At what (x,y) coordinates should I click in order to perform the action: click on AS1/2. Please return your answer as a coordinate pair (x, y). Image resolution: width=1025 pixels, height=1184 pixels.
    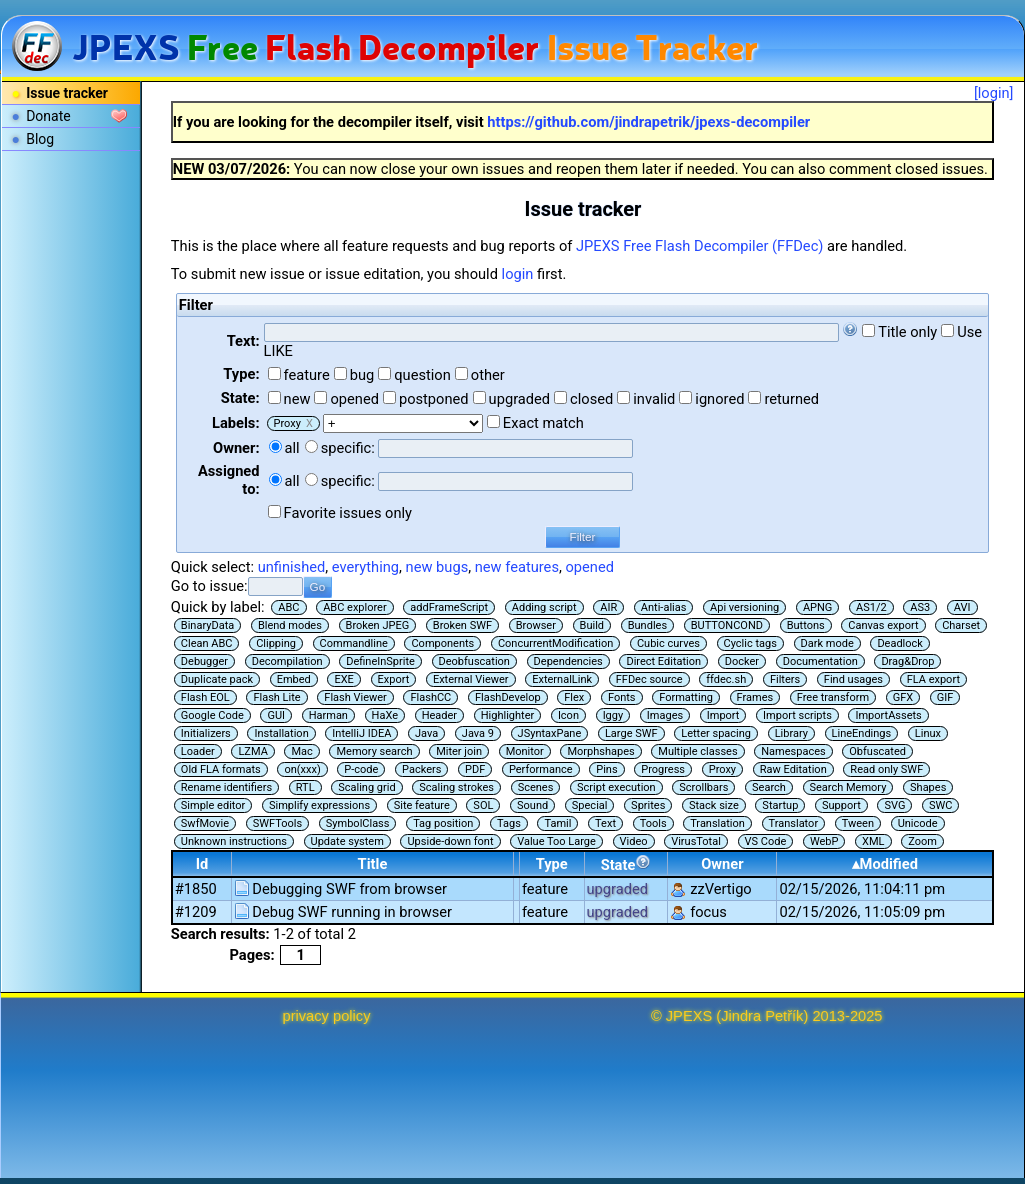
    Looking at the image, I should click on (871, 607).